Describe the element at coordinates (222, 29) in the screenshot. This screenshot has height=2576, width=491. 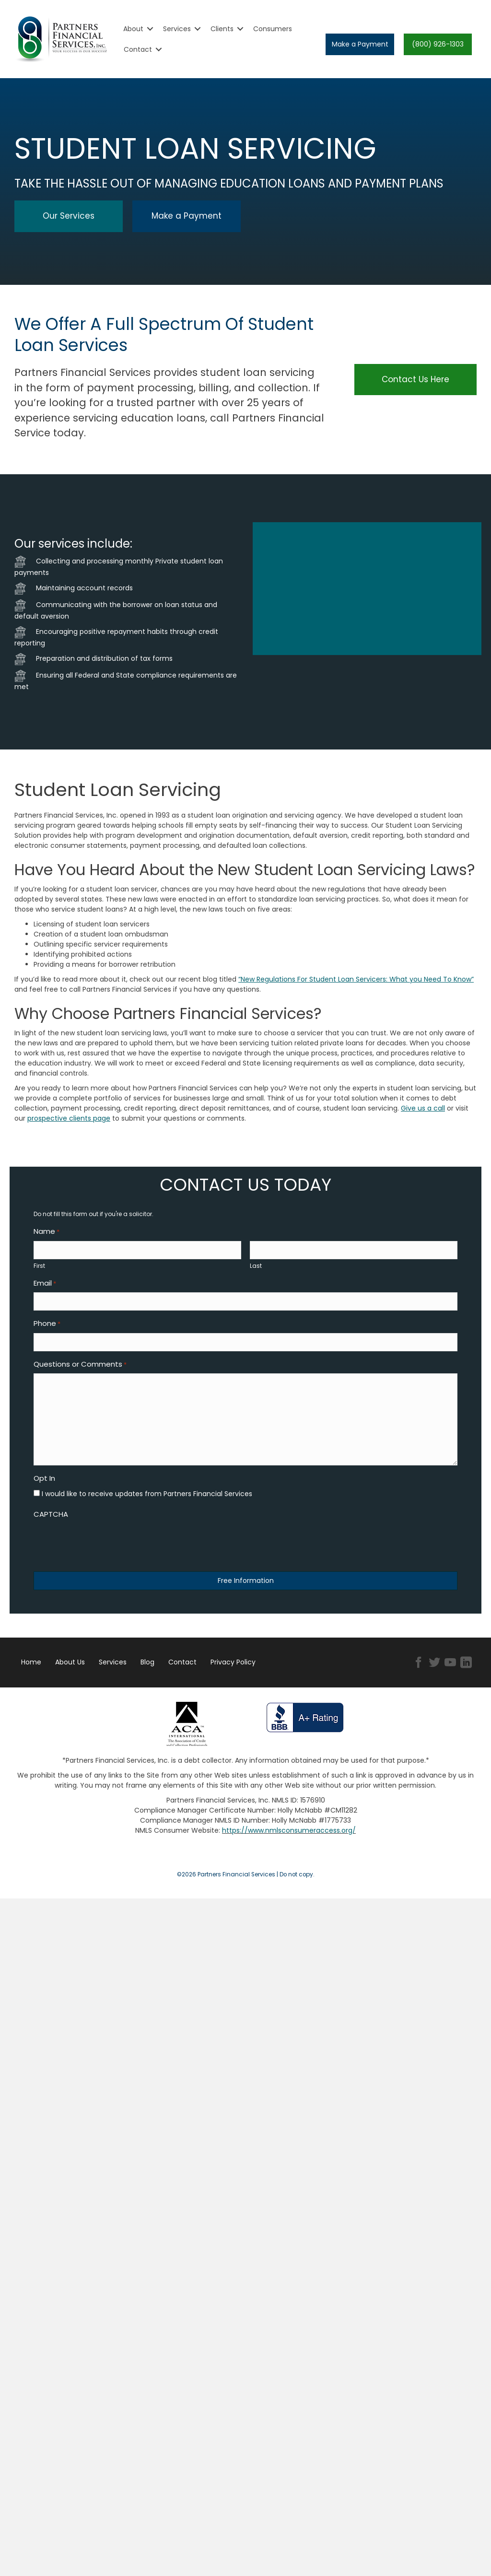
I see `Clients` at that location.